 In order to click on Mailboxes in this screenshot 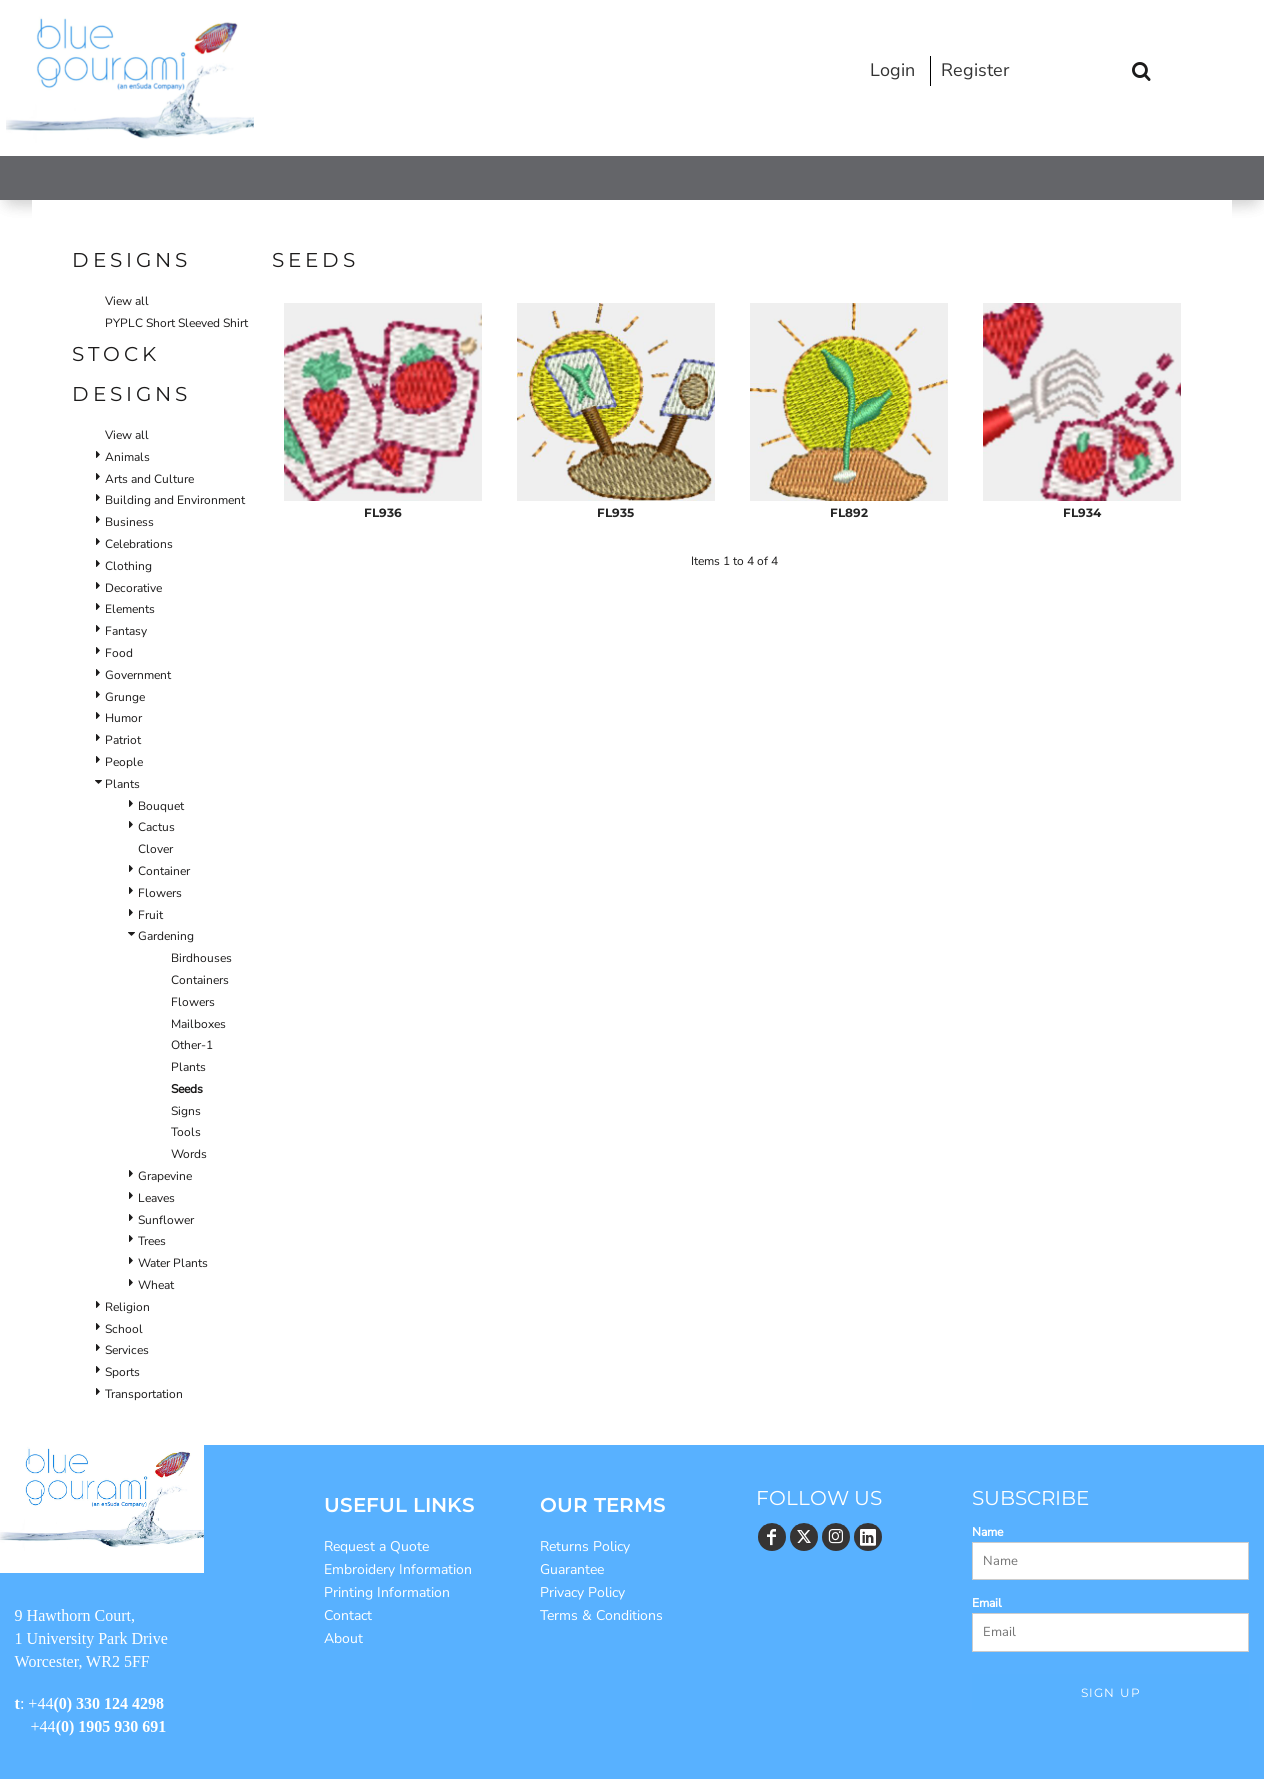, I will do `click(198, 1024)`.